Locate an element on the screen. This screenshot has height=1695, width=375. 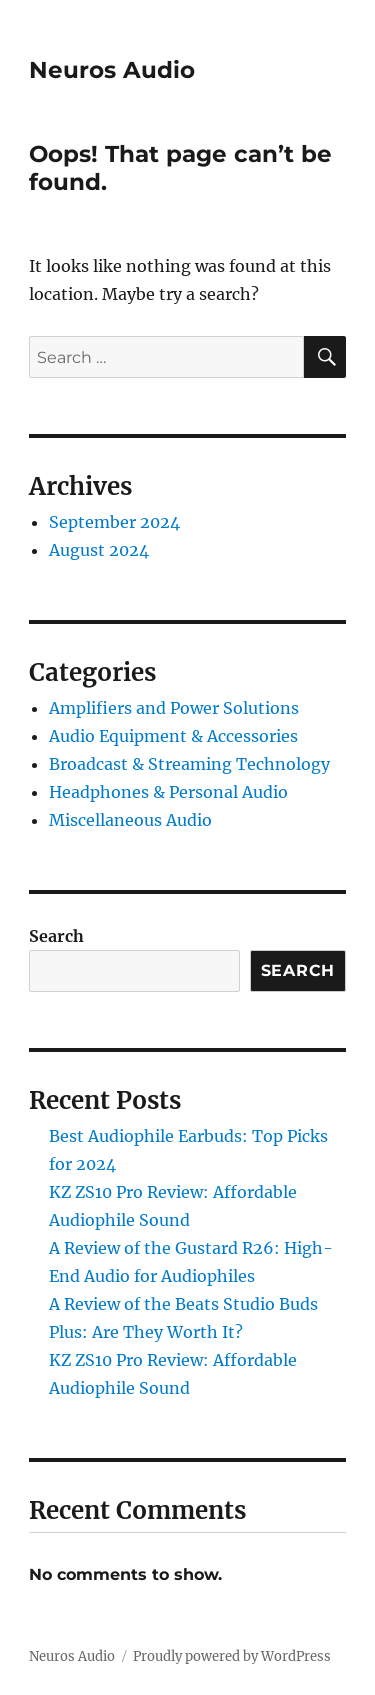
Neuros Audio is located at coordinates (112, 70).